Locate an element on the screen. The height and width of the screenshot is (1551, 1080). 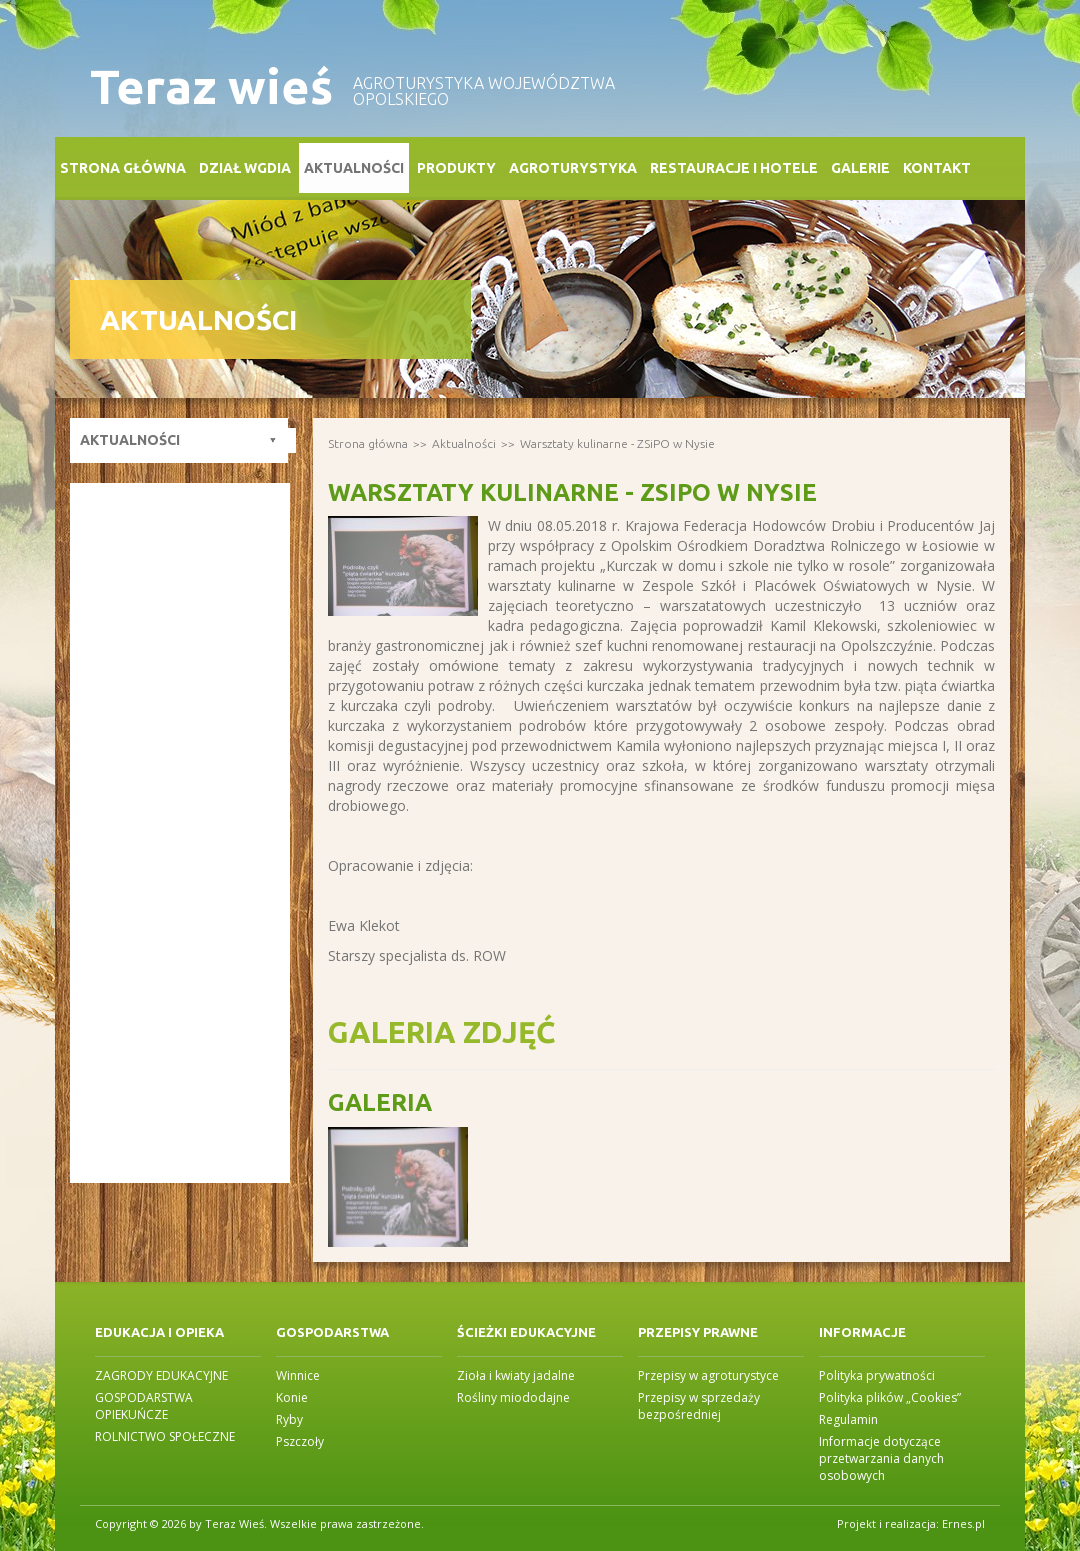
Rośliny miododajne is located at coordinates (513, 1397).